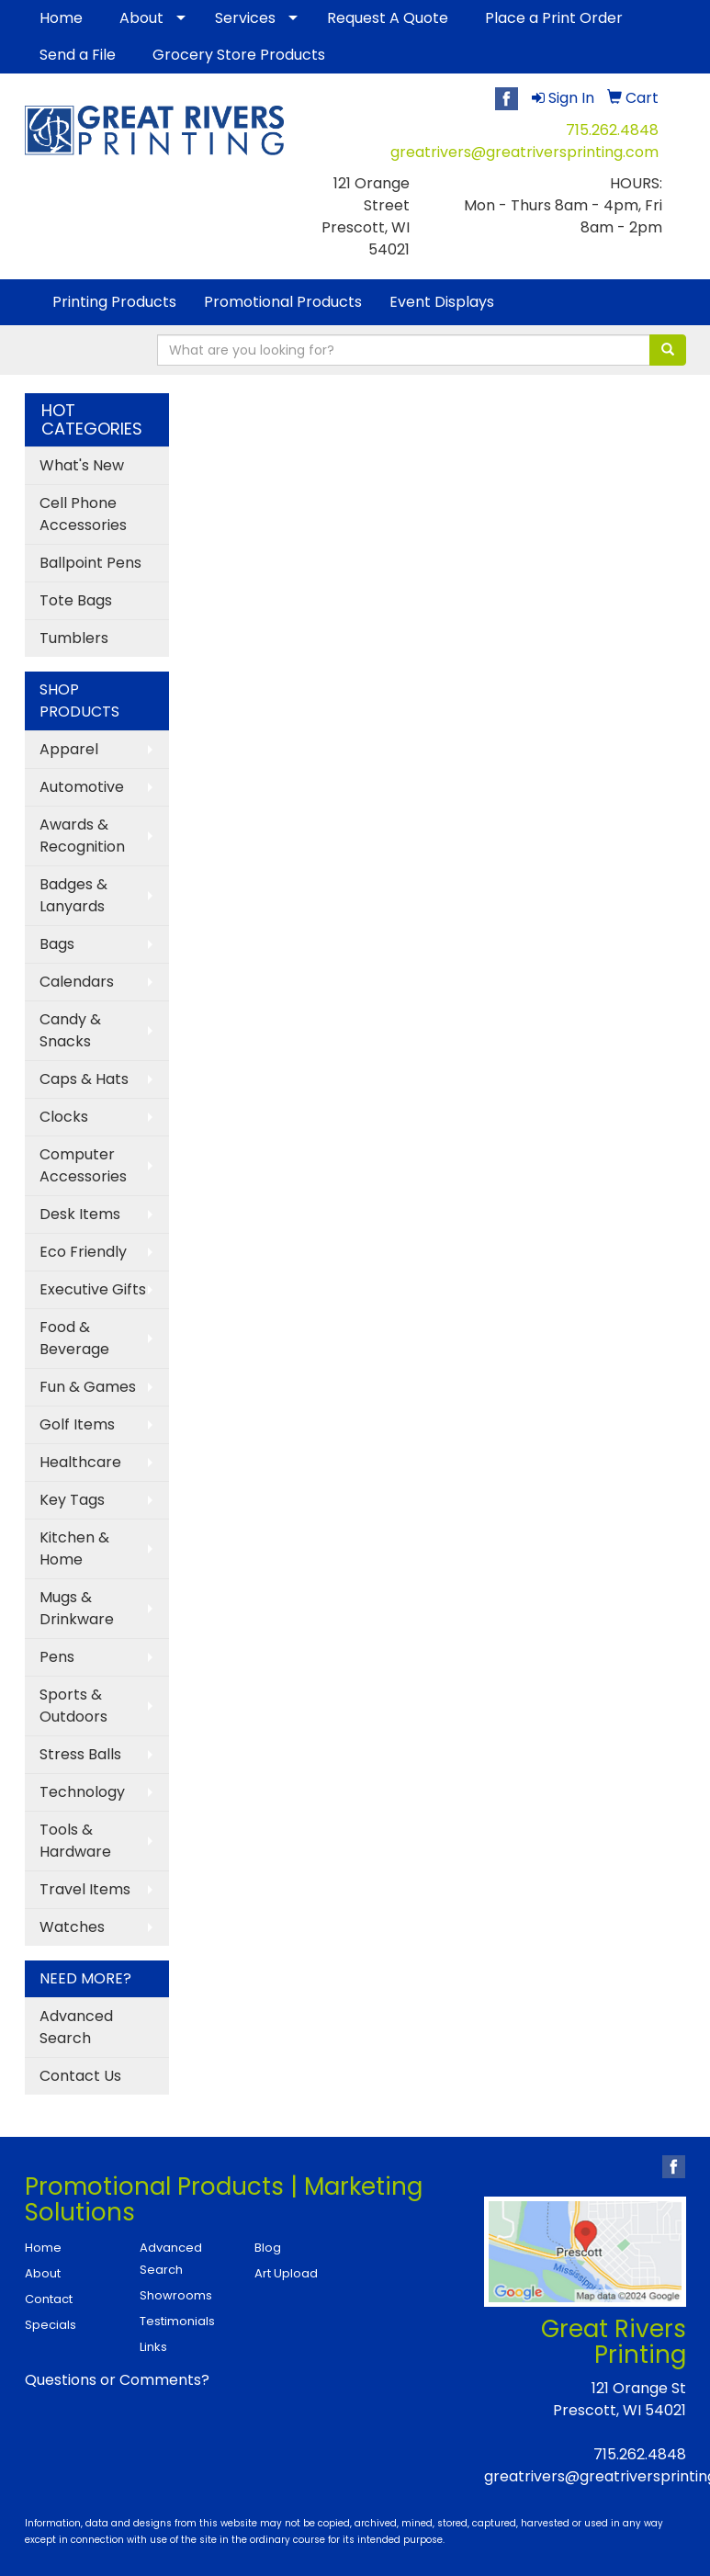 The image size is (710, 2576). I want to click on Grocery Store Products, so click(238, 54).